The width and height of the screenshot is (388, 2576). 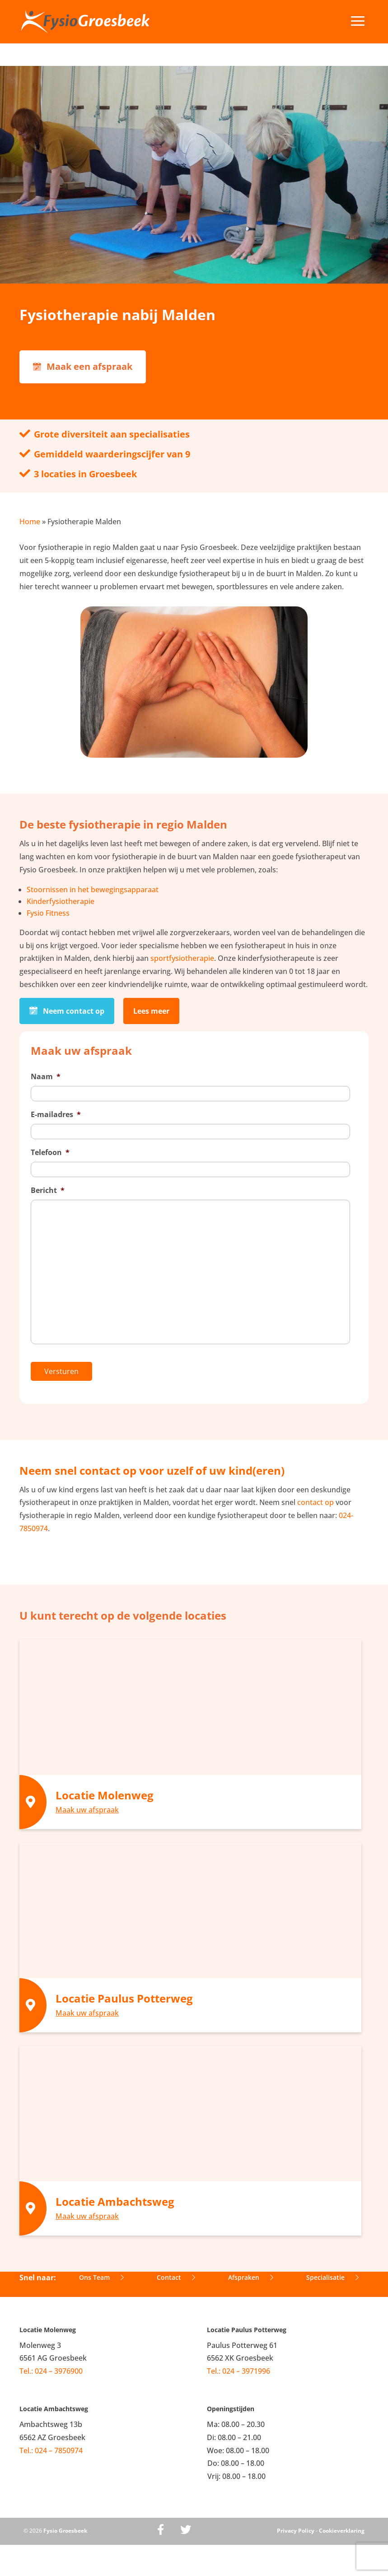 What do you see at coordinates (46, 1076) in the screenshot?
I see `Naam` at bounding box center [46, 1076].